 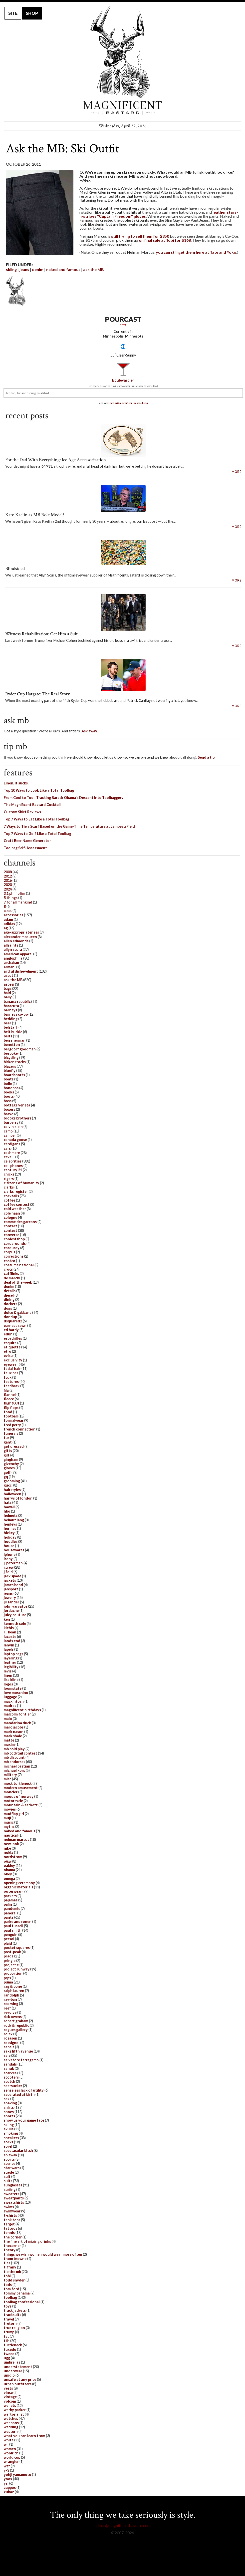 I want to click on lands end, so click(x=12, y=1641).